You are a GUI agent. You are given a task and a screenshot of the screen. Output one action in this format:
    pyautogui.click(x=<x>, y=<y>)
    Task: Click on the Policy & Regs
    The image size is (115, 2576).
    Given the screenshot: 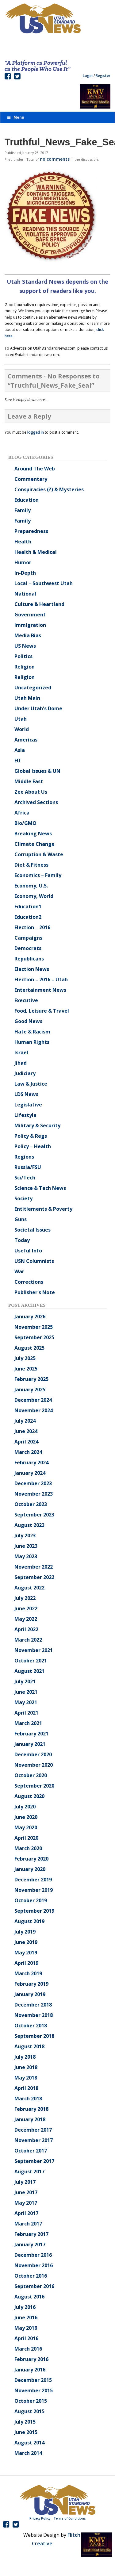 What is the action you would take?
    pyautogui.click(x=30, y=1136)
    